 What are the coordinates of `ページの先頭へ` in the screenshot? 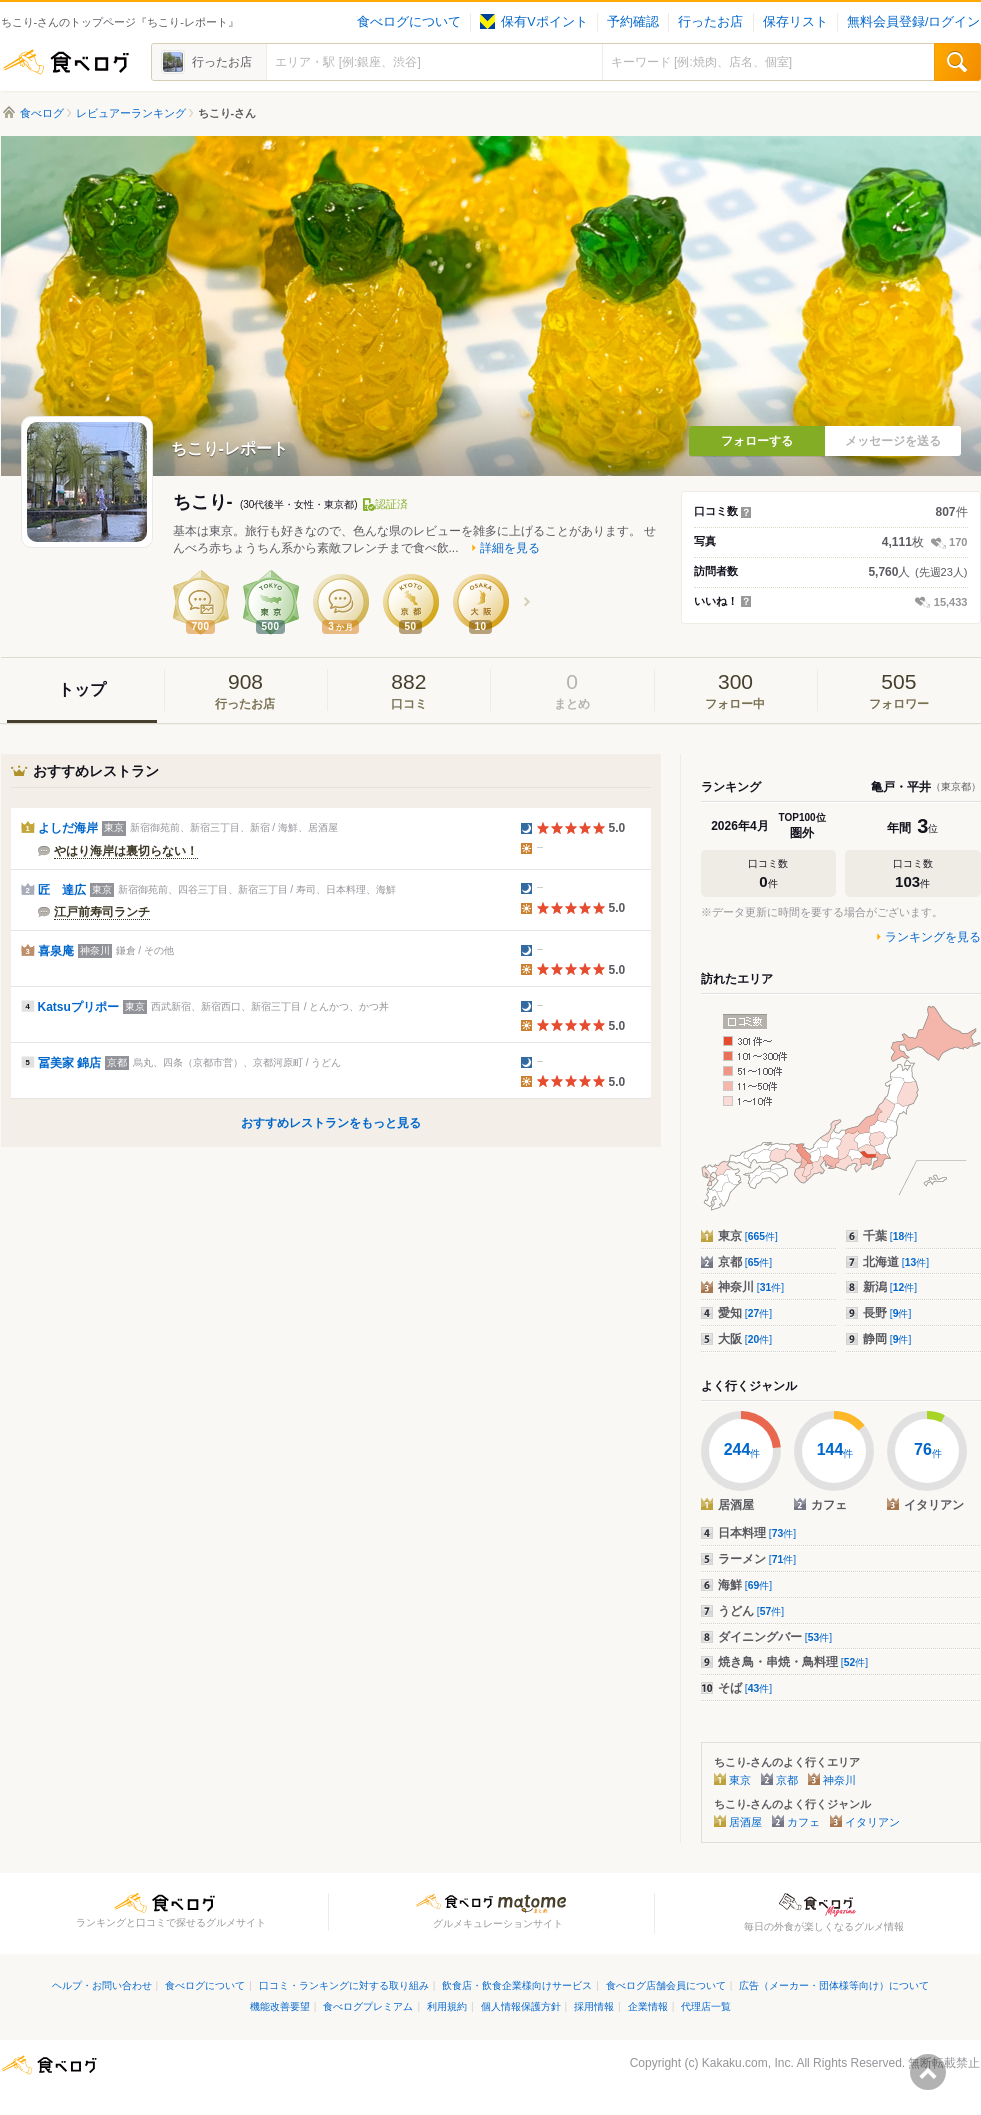 It's located at (928, 2072).